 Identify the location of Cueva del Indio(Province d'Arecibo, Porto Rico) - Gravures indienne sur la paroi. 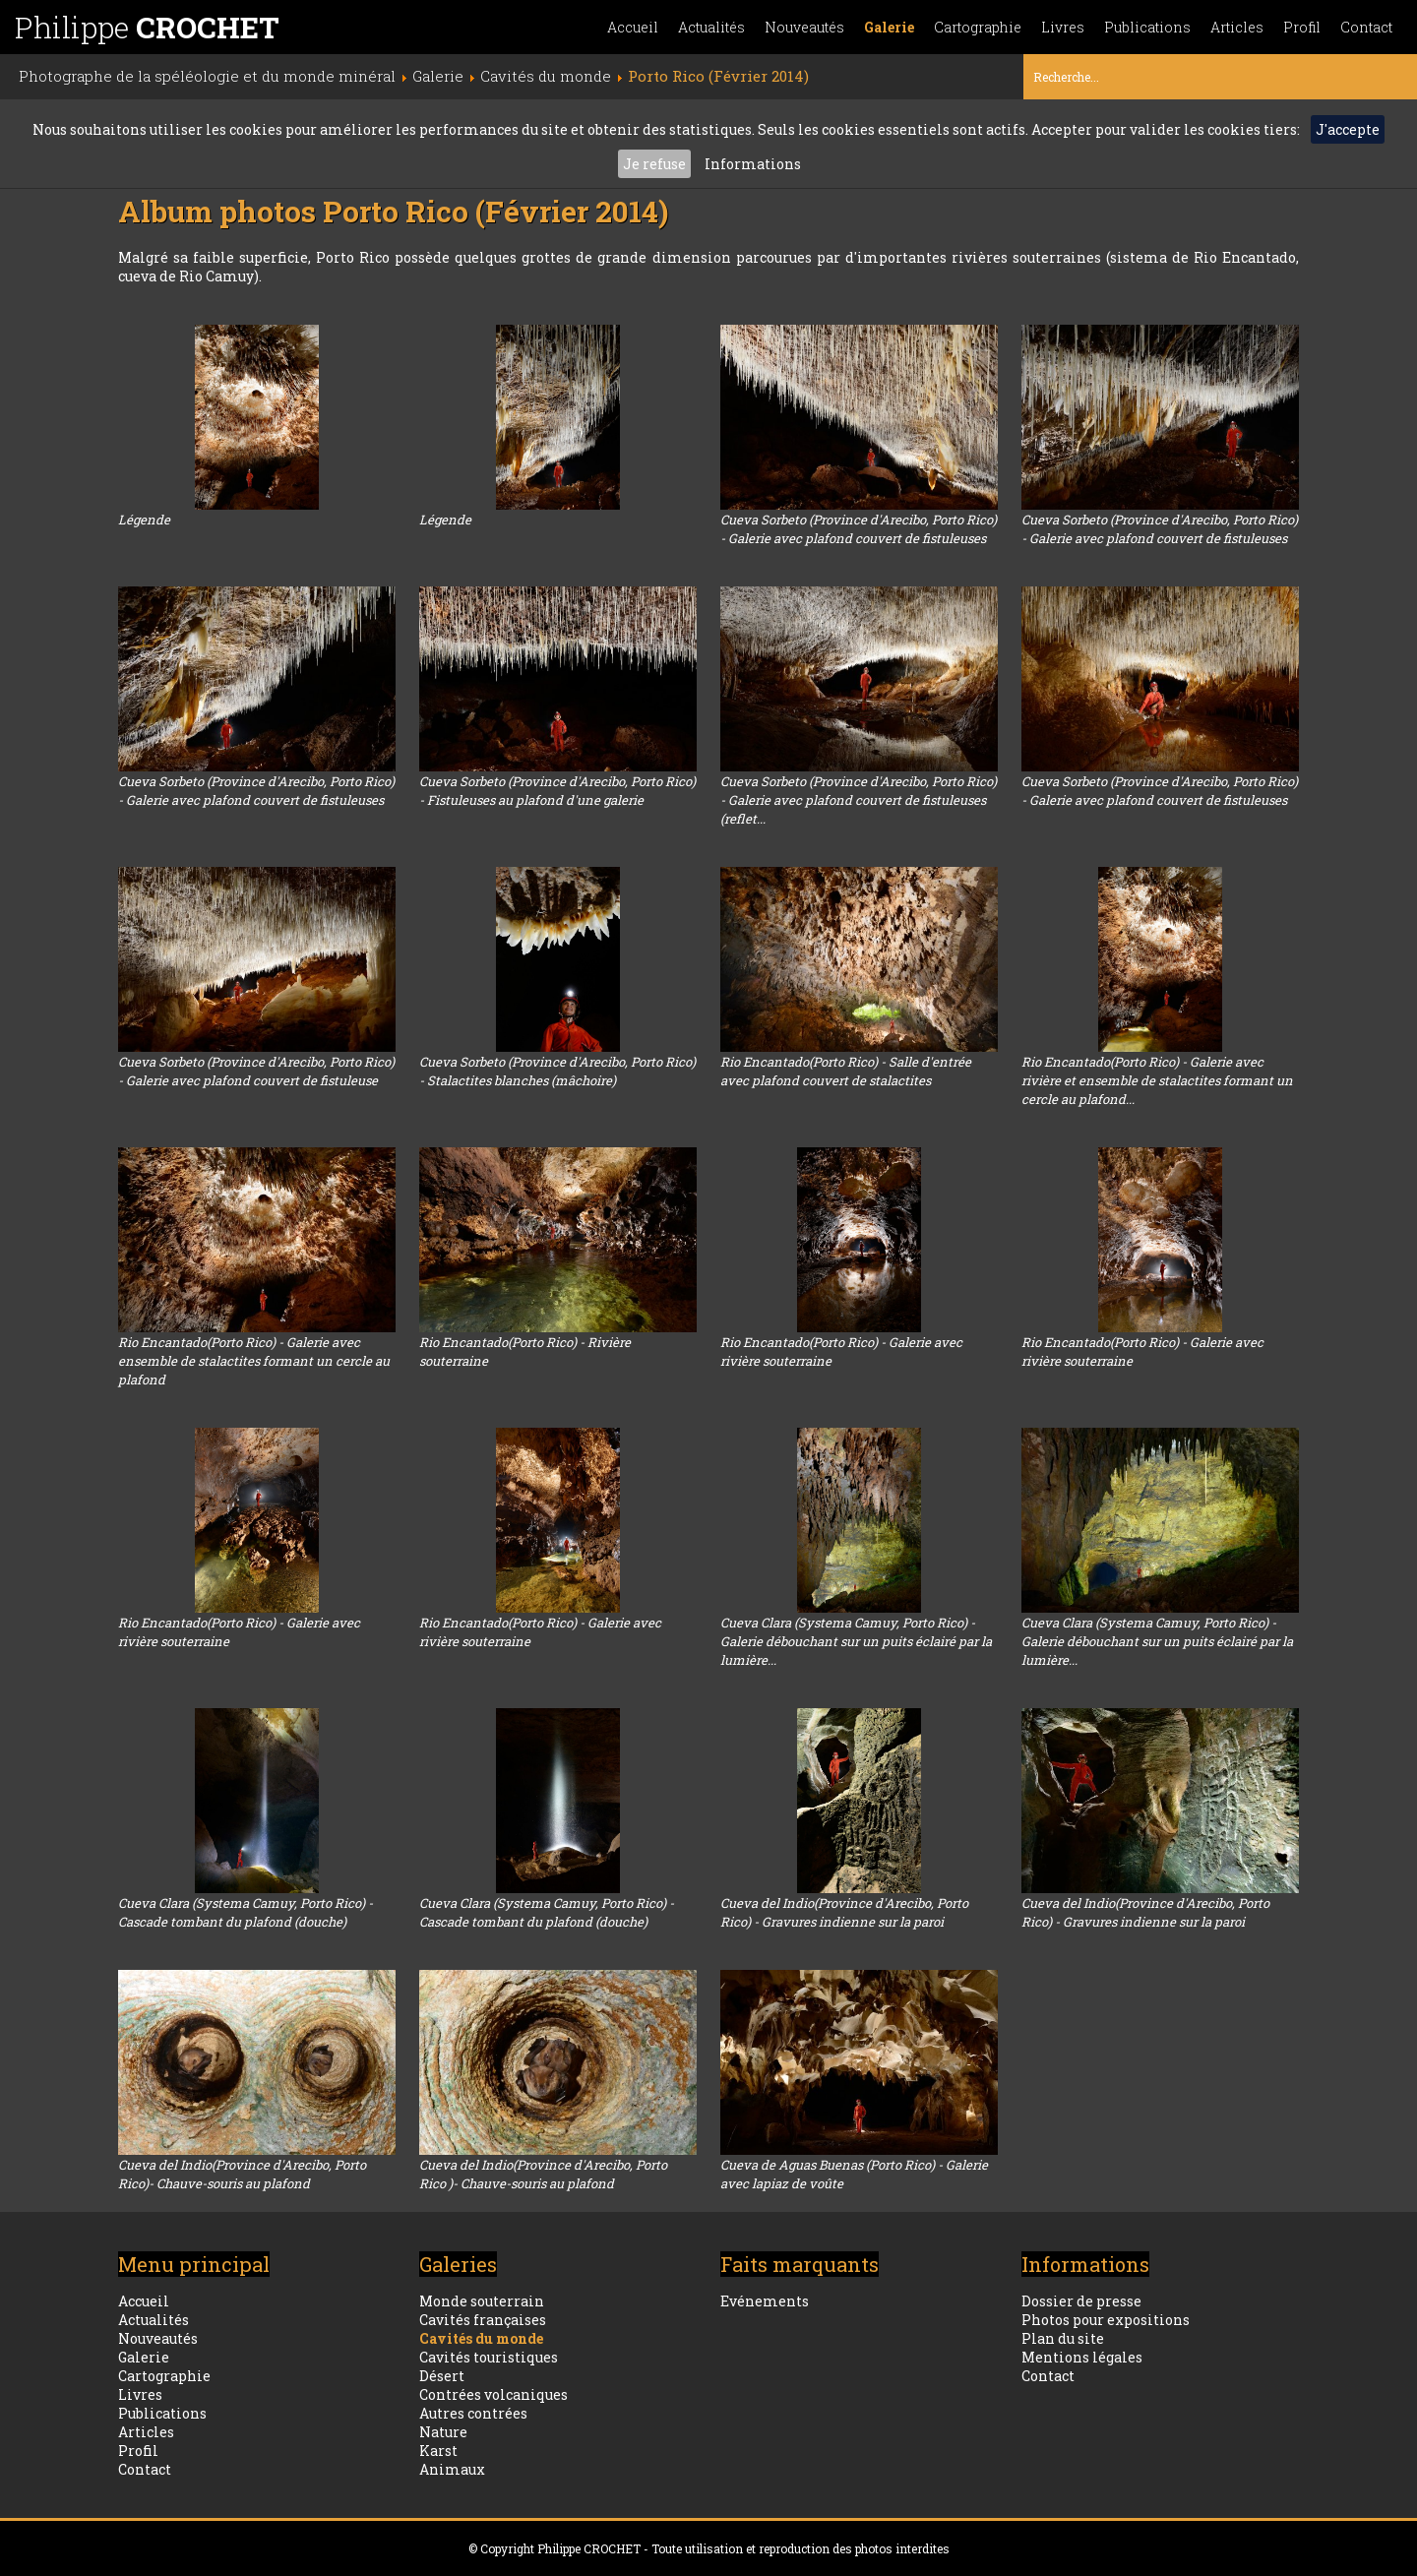
(844, 1912).